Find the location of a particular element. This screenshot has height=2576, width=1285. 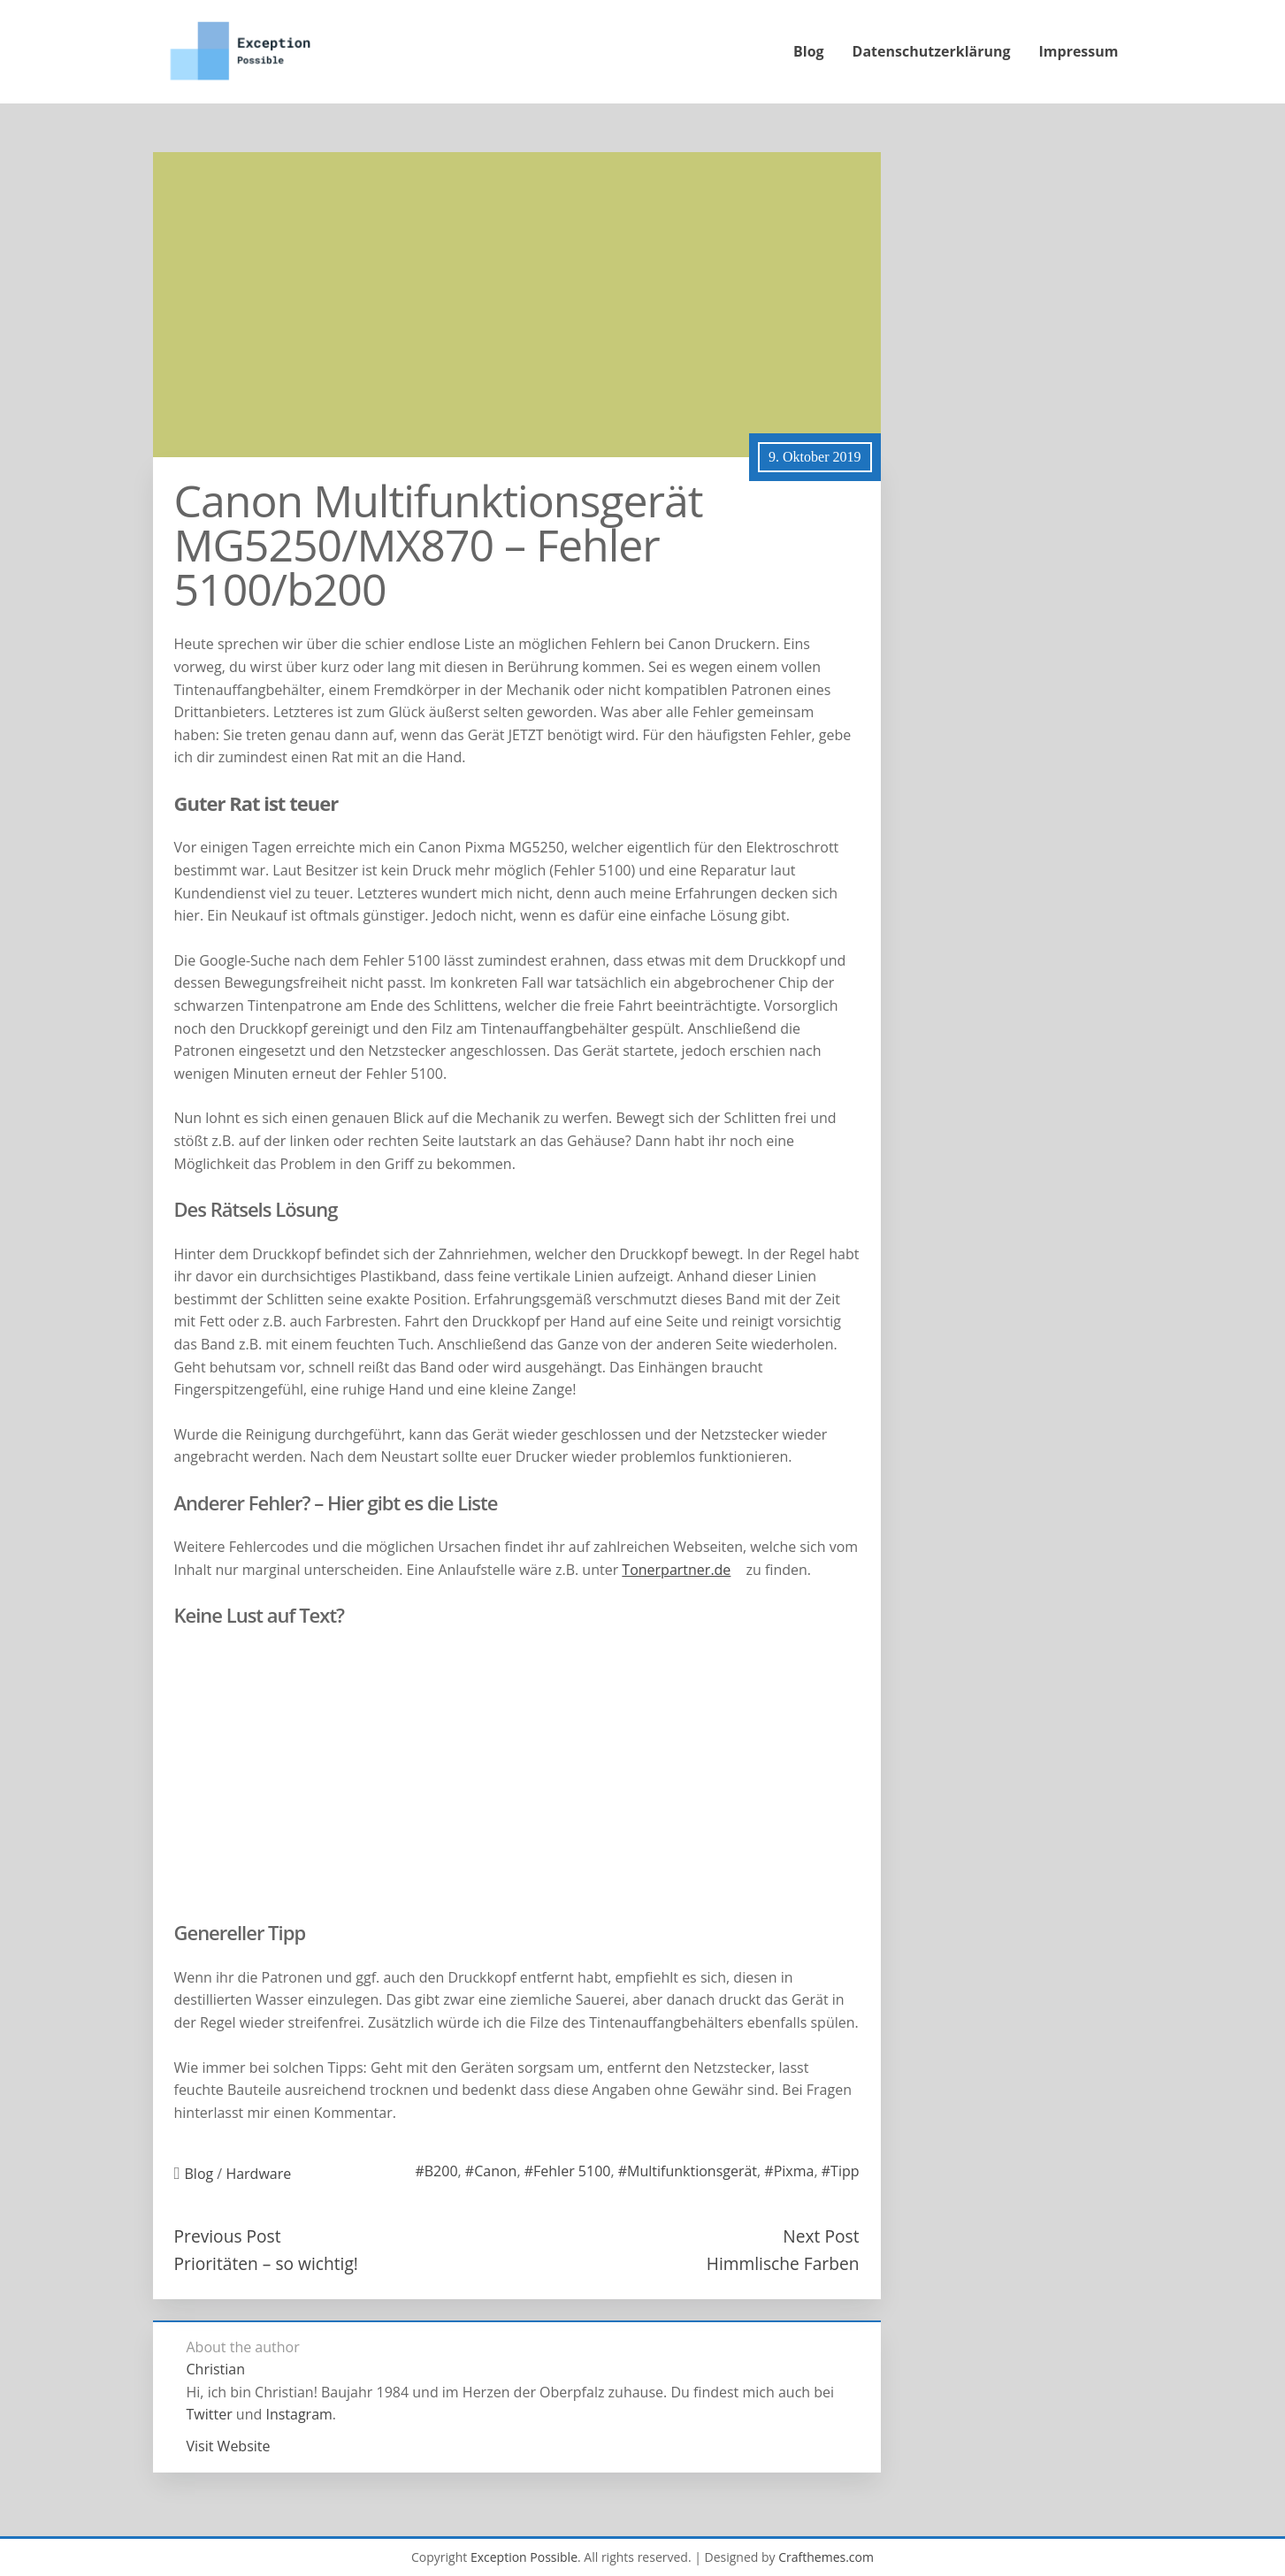

Crafthemes.com is located at coordinates (826, 2557).